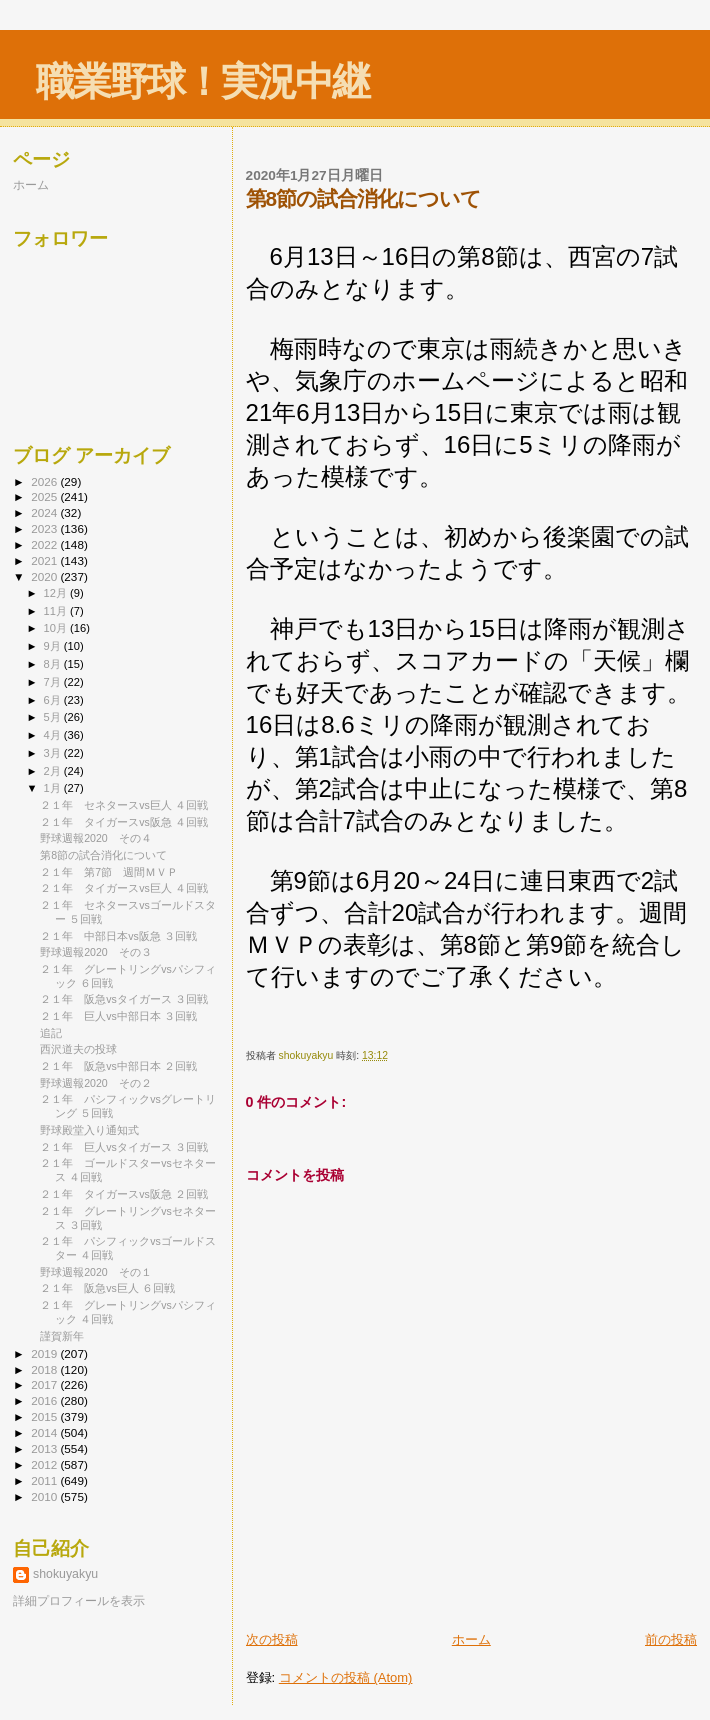 The image size is (710, 1720). Describe the element at coordinates (96, 1083) in the screenshot. I see `野球週報2020 その２` at that location.